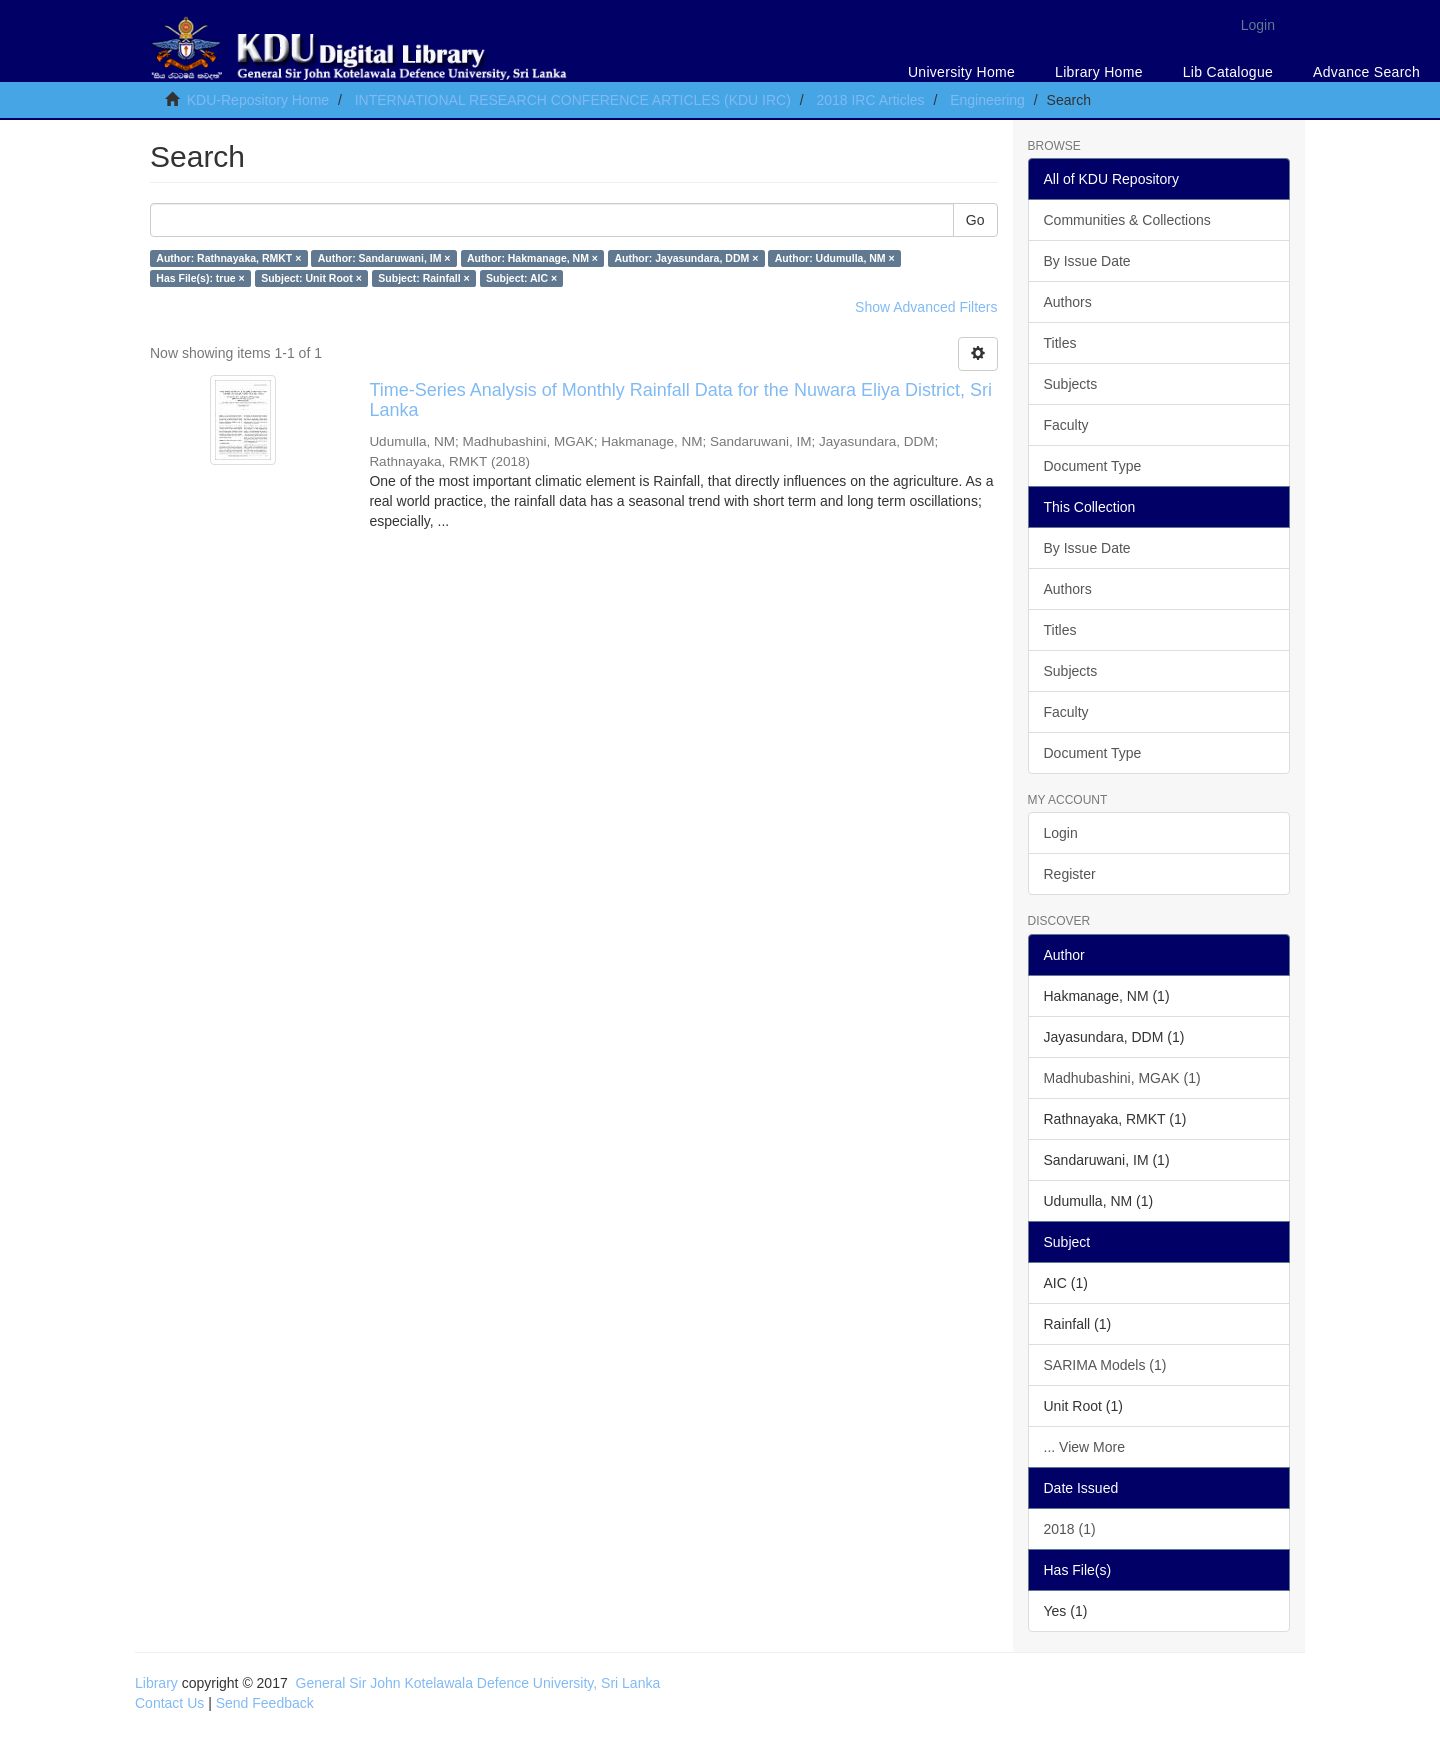 Image resolution: width=1440 pixels, height=1743 pixels. Describe the element at coordinates (1366, 72) in the screenshot. I see `Advance Search` at that location.